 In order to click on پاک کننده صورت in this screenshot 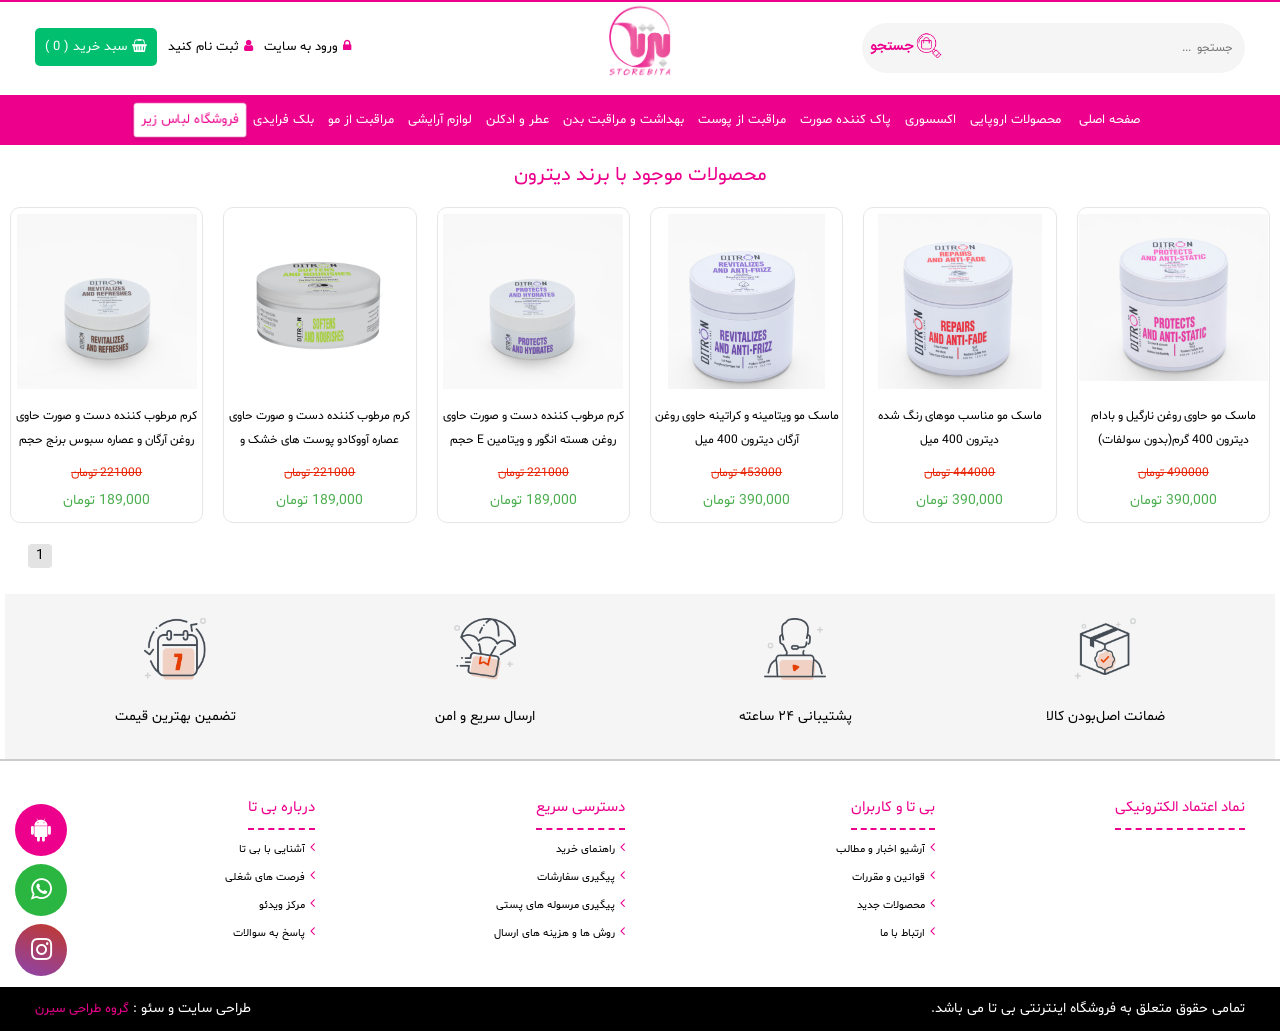, I will do `click(845, 120)`.